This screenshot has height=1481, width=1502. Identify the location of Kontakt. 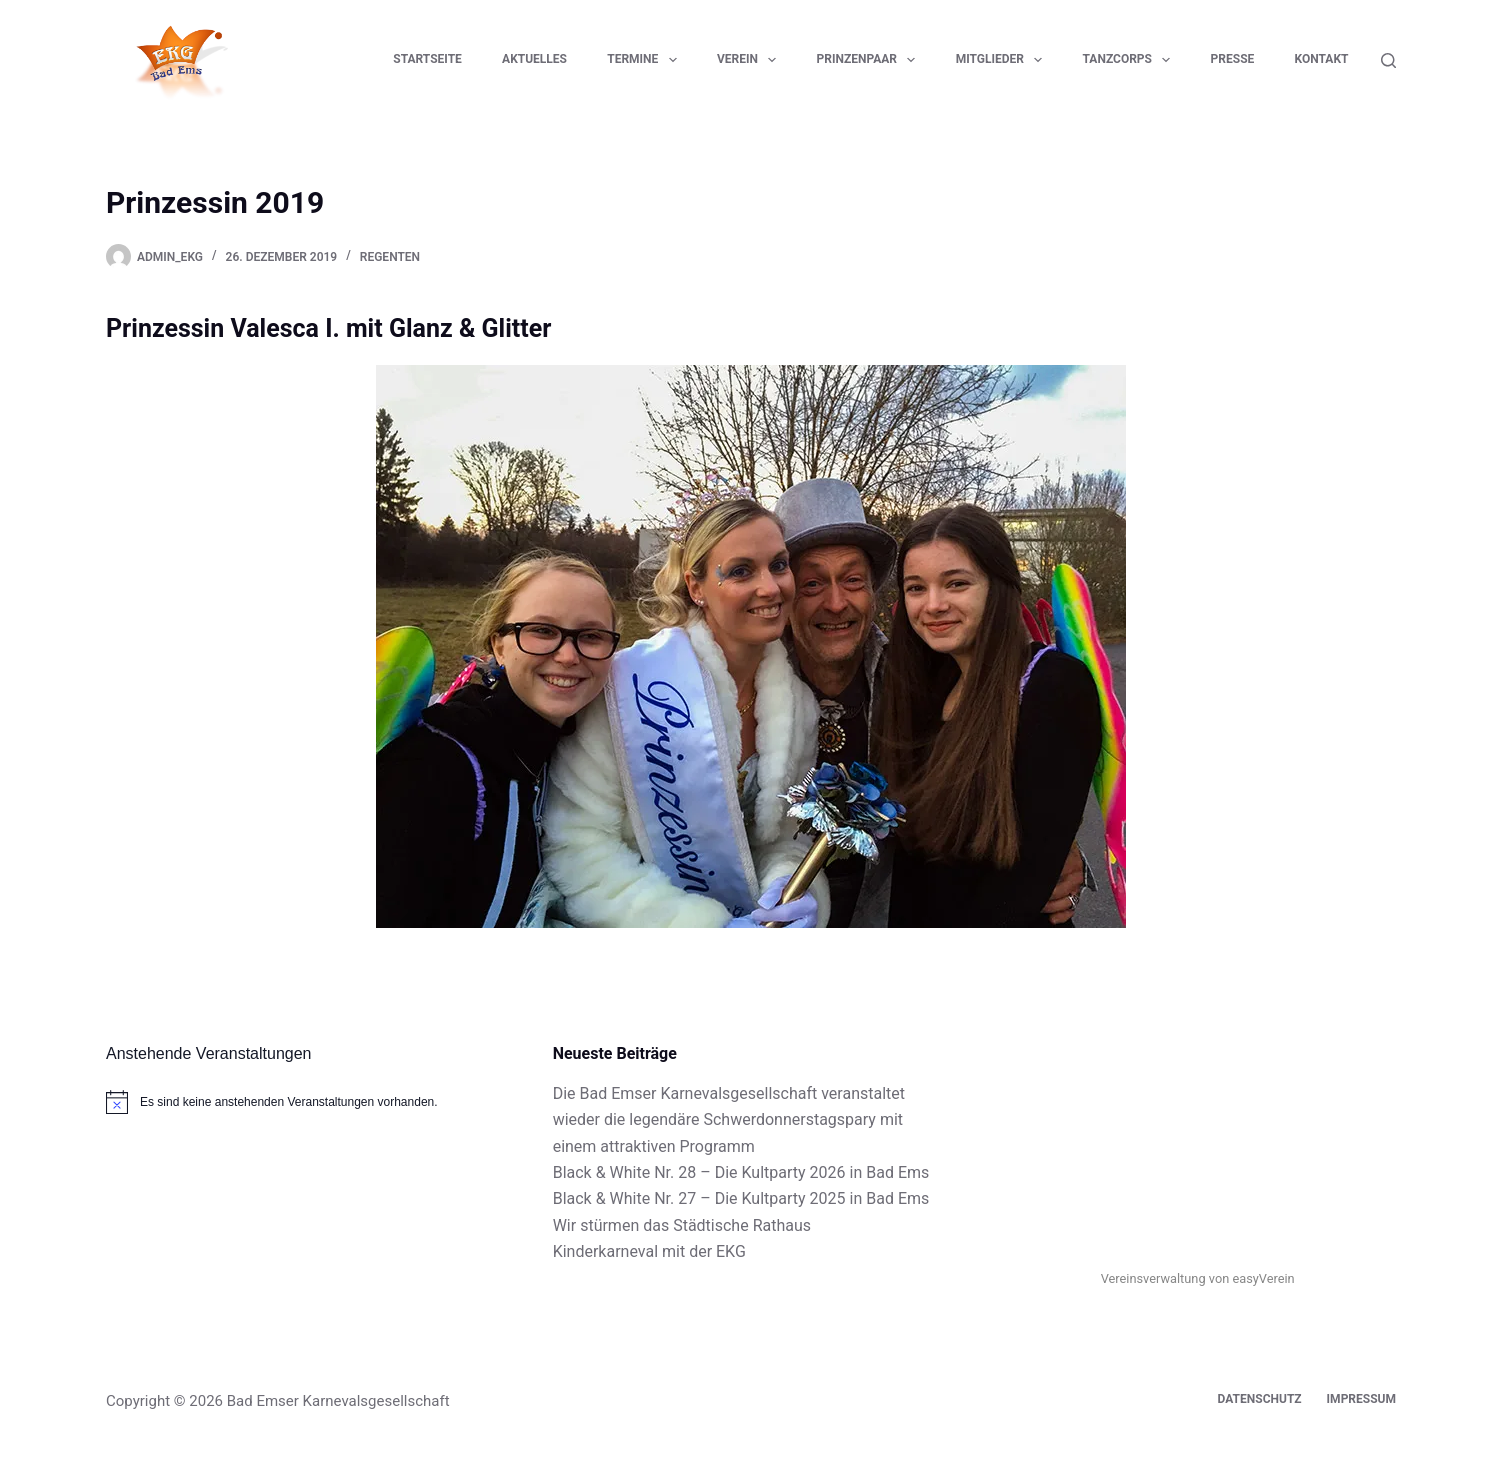
(1322, 59).